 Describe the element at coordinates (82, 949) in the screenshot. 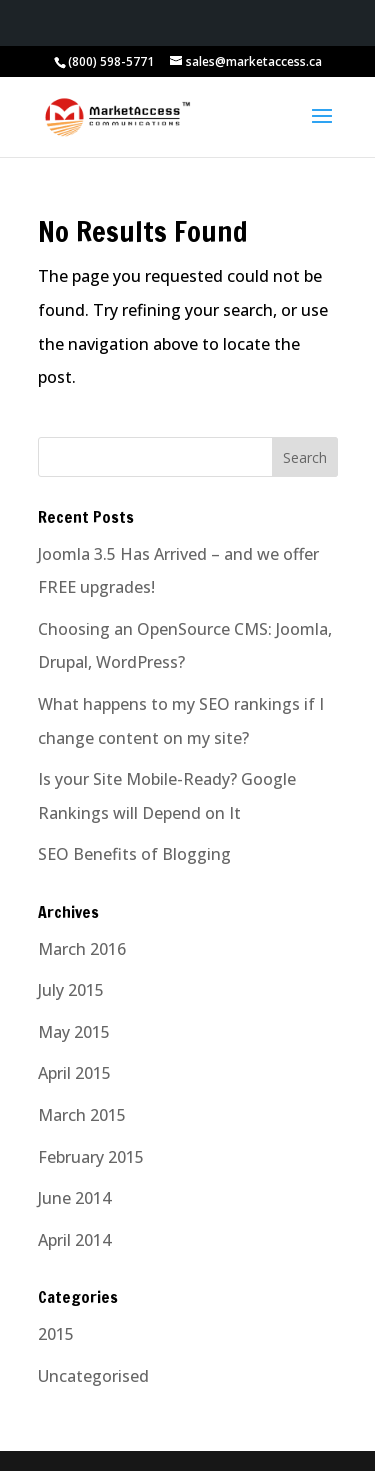

I see `March 2016` at that location.